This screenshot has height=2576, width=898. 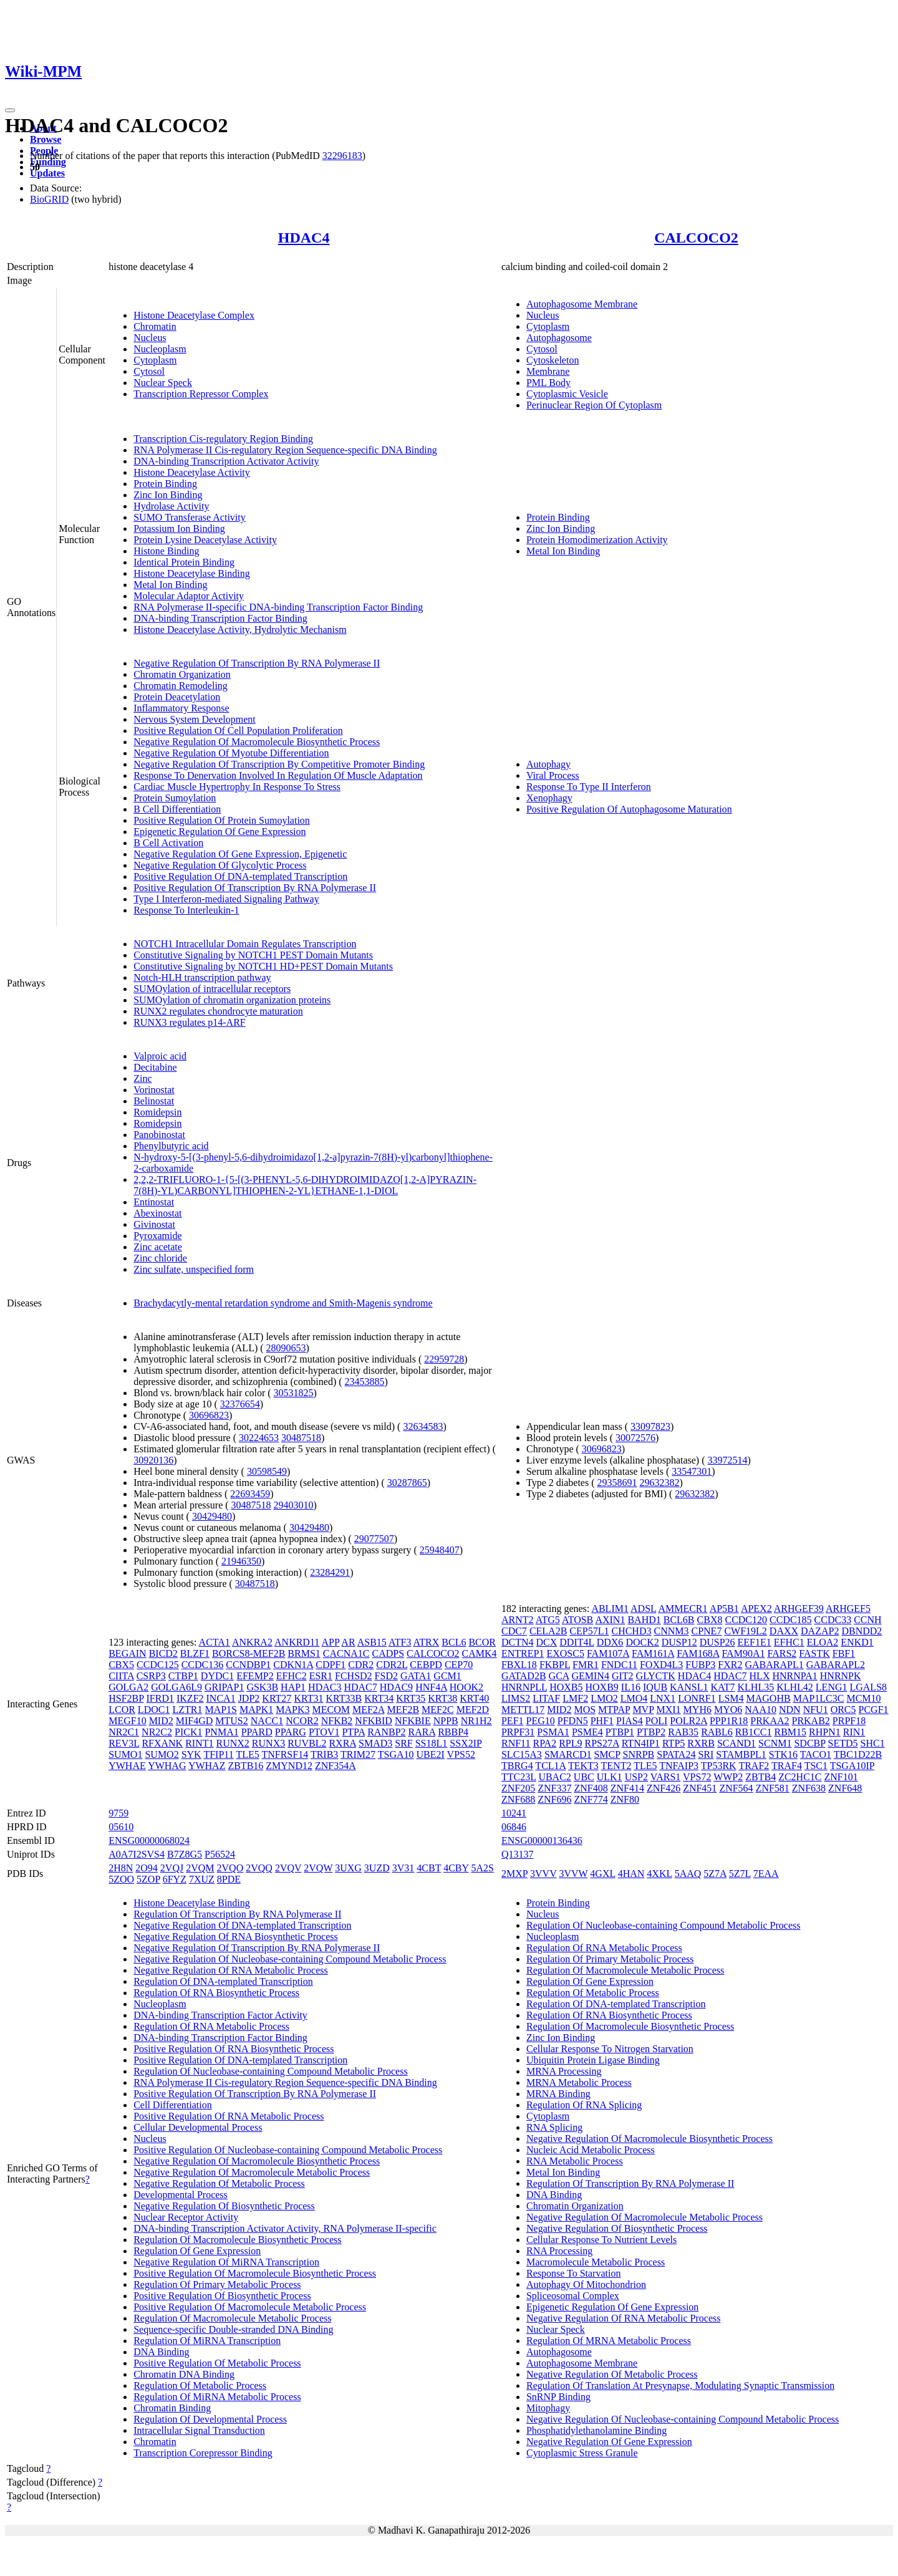 I want to click on Sequence-specific Double-stranded DNA Binding, so click(x=233, y=2329).